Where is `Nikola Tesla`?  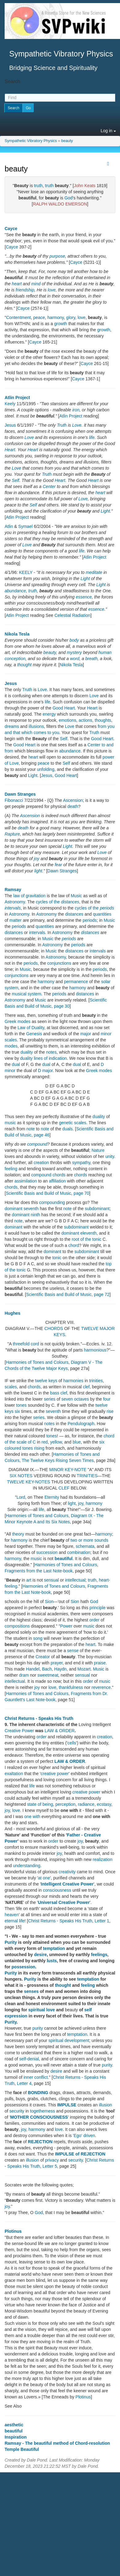
Nikola Tesla is located at coordinates (17, 634).